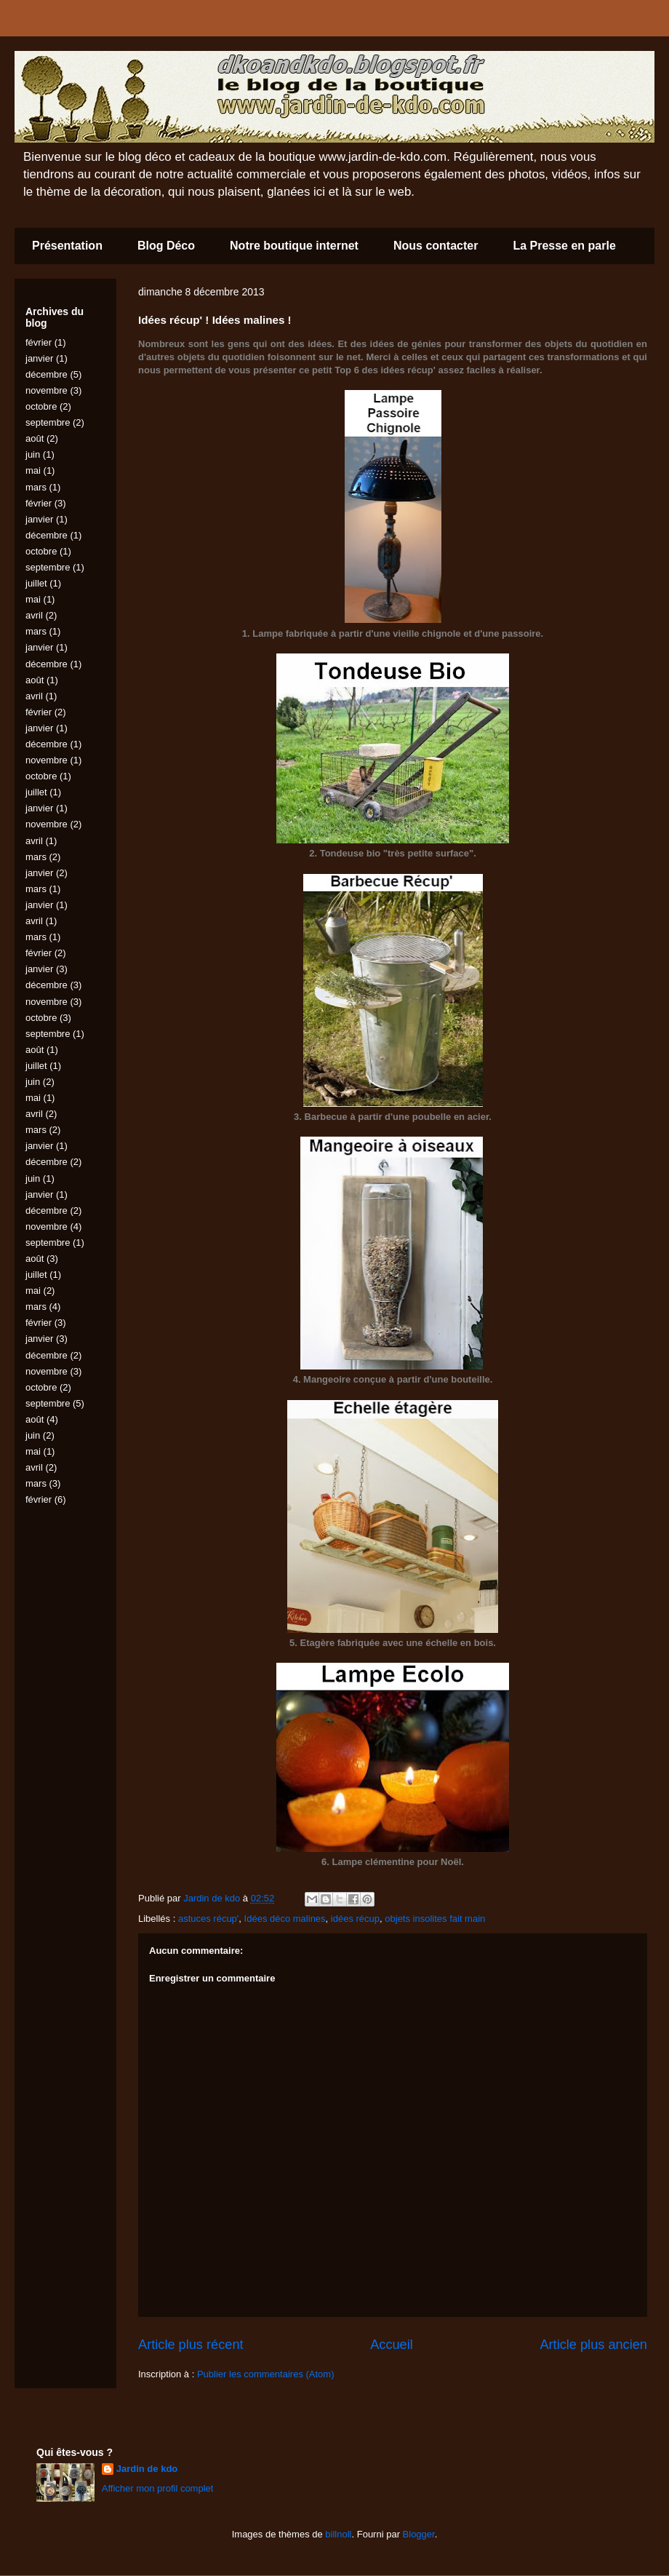  Describe the element at coordinates (34, 615) in the screenshot. I see `avril` at that location.